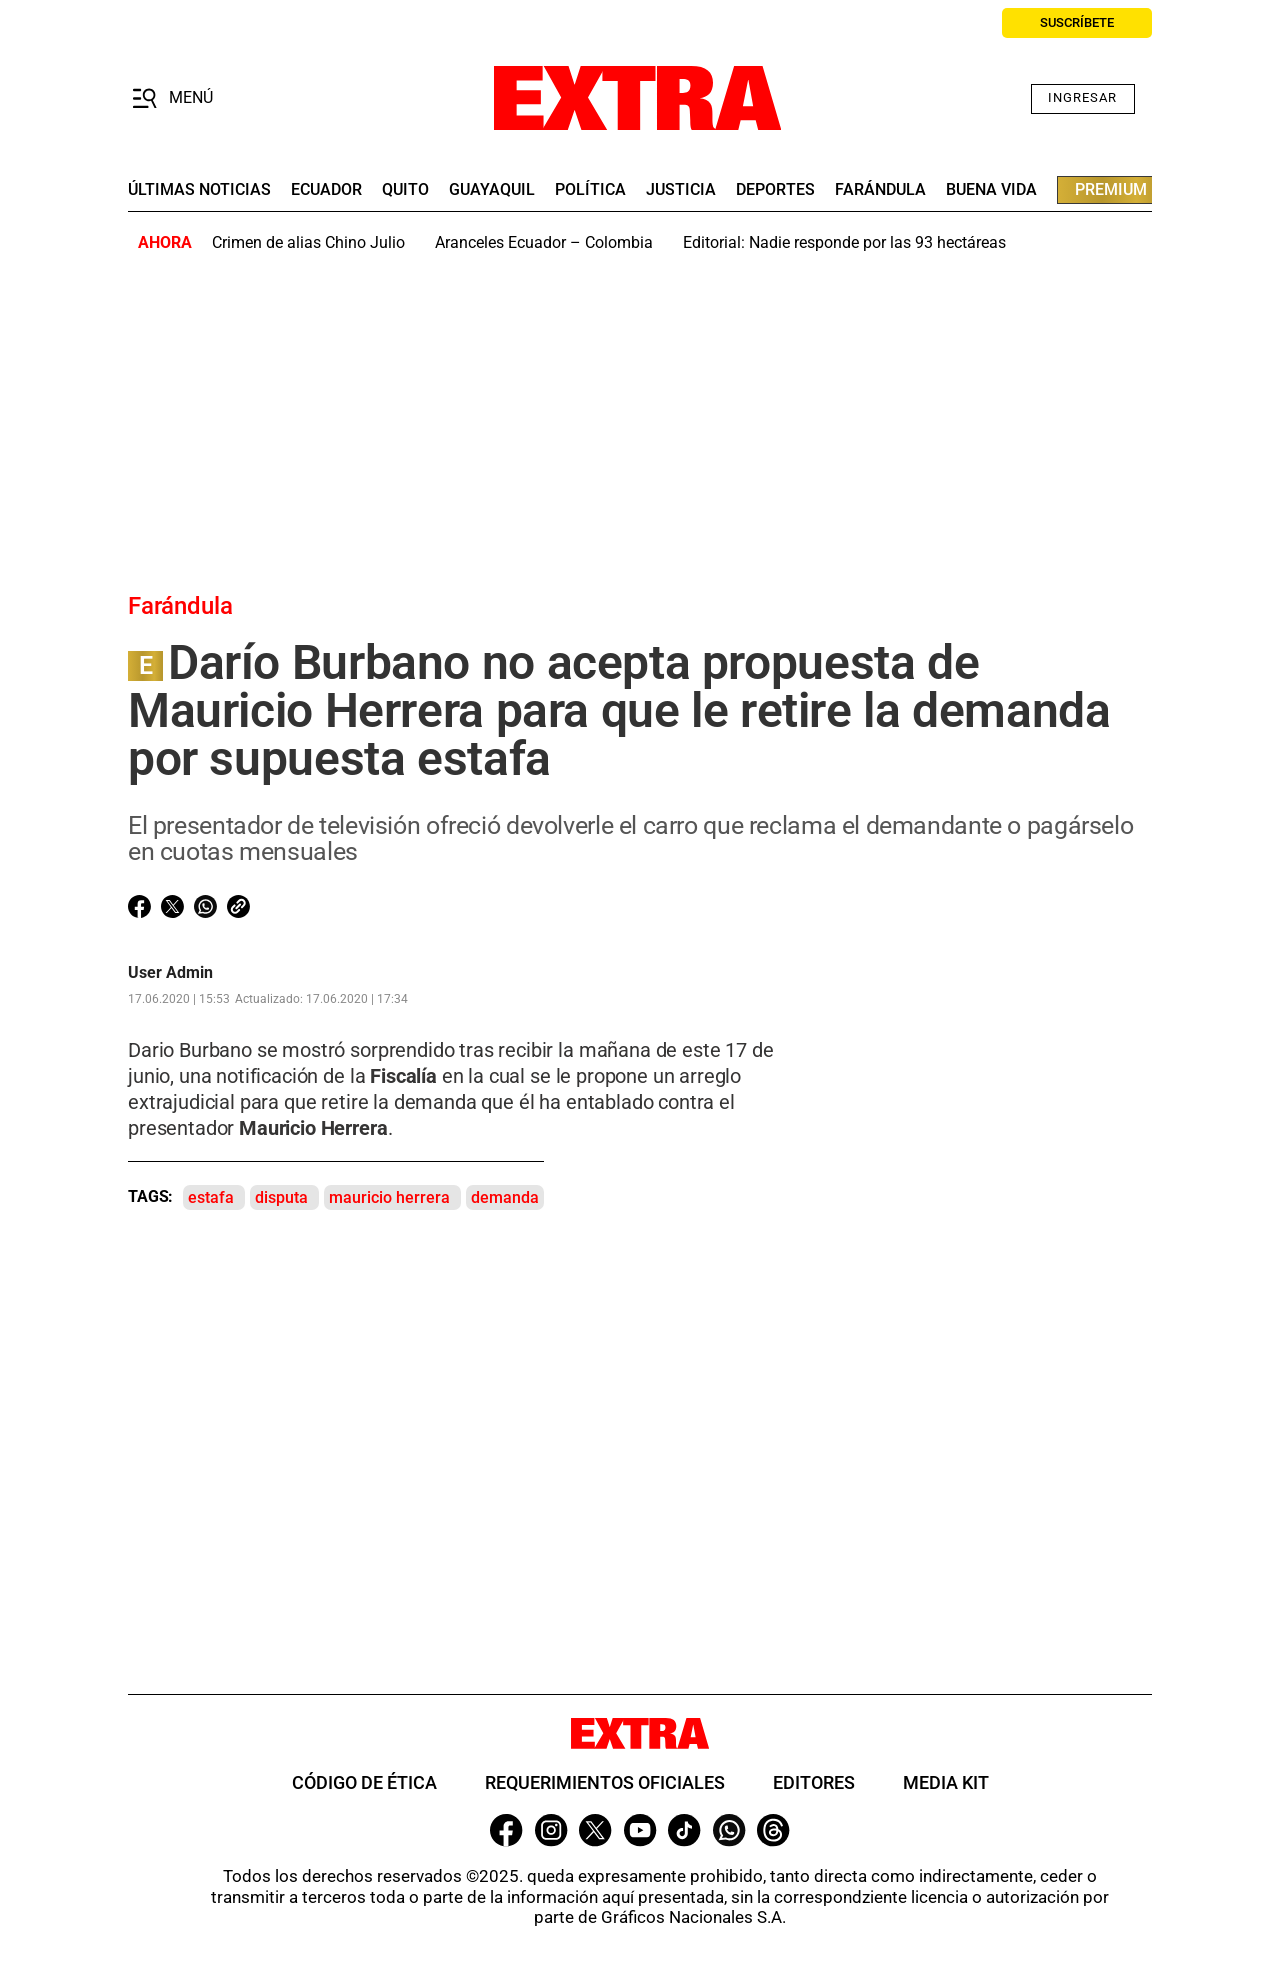 This screenshot has height=1976, width=1280. I want to click on Editorial: Nadie responde por las 93 hectáreas, so click(844, 242).